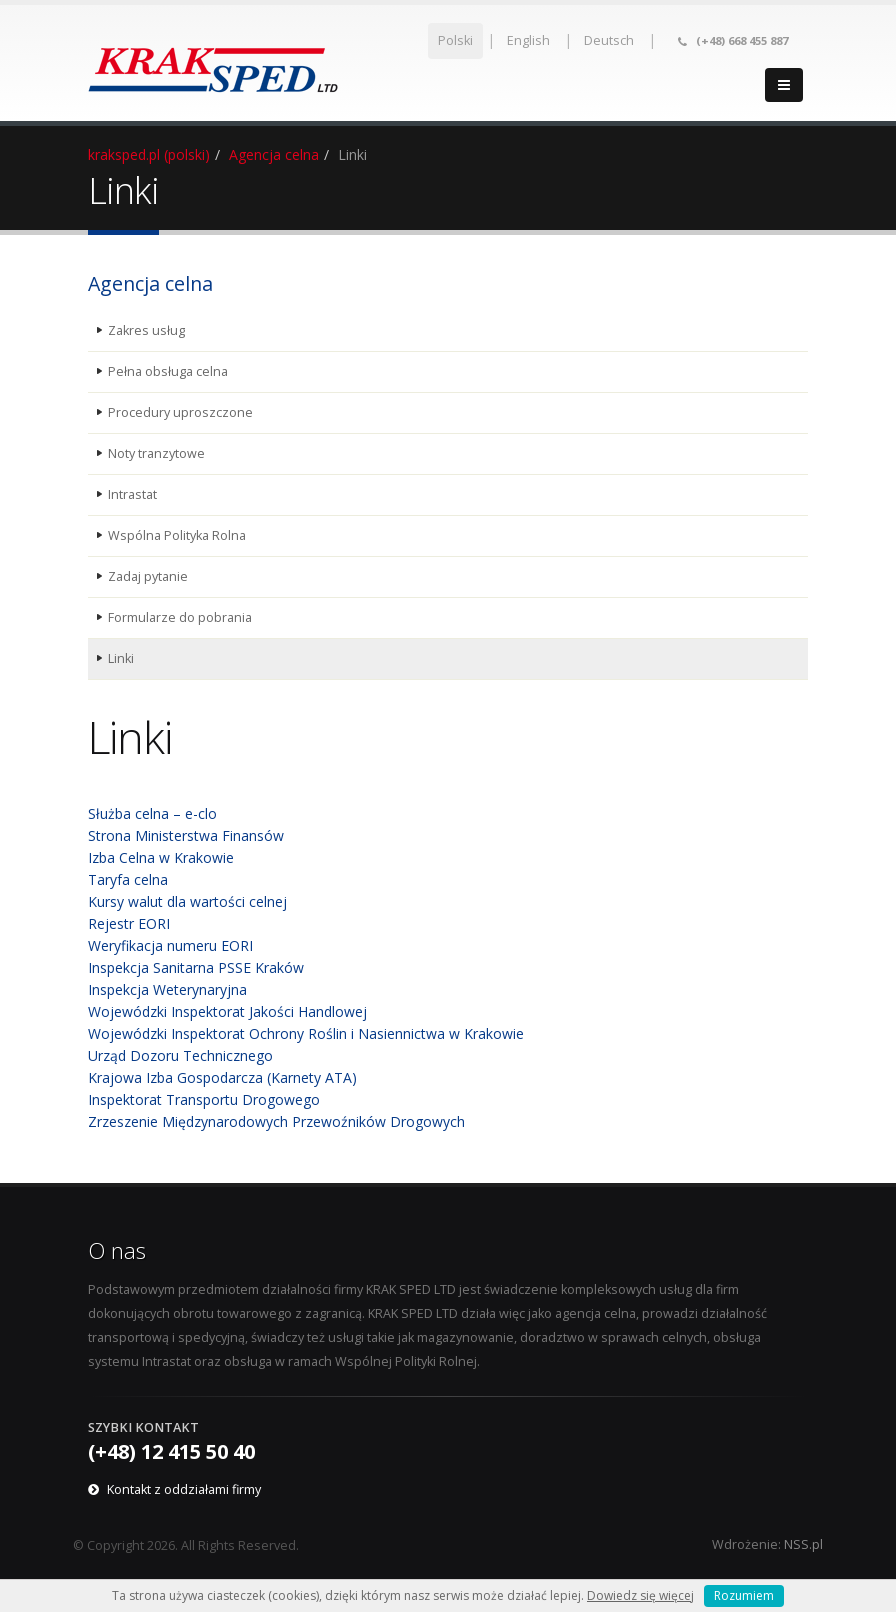 The width and height of the screenshot is (896, 1612). Describe the element at coordinates (171, 1451) in the screenshot. I see `(+48) 12 415 50 40` at that location.